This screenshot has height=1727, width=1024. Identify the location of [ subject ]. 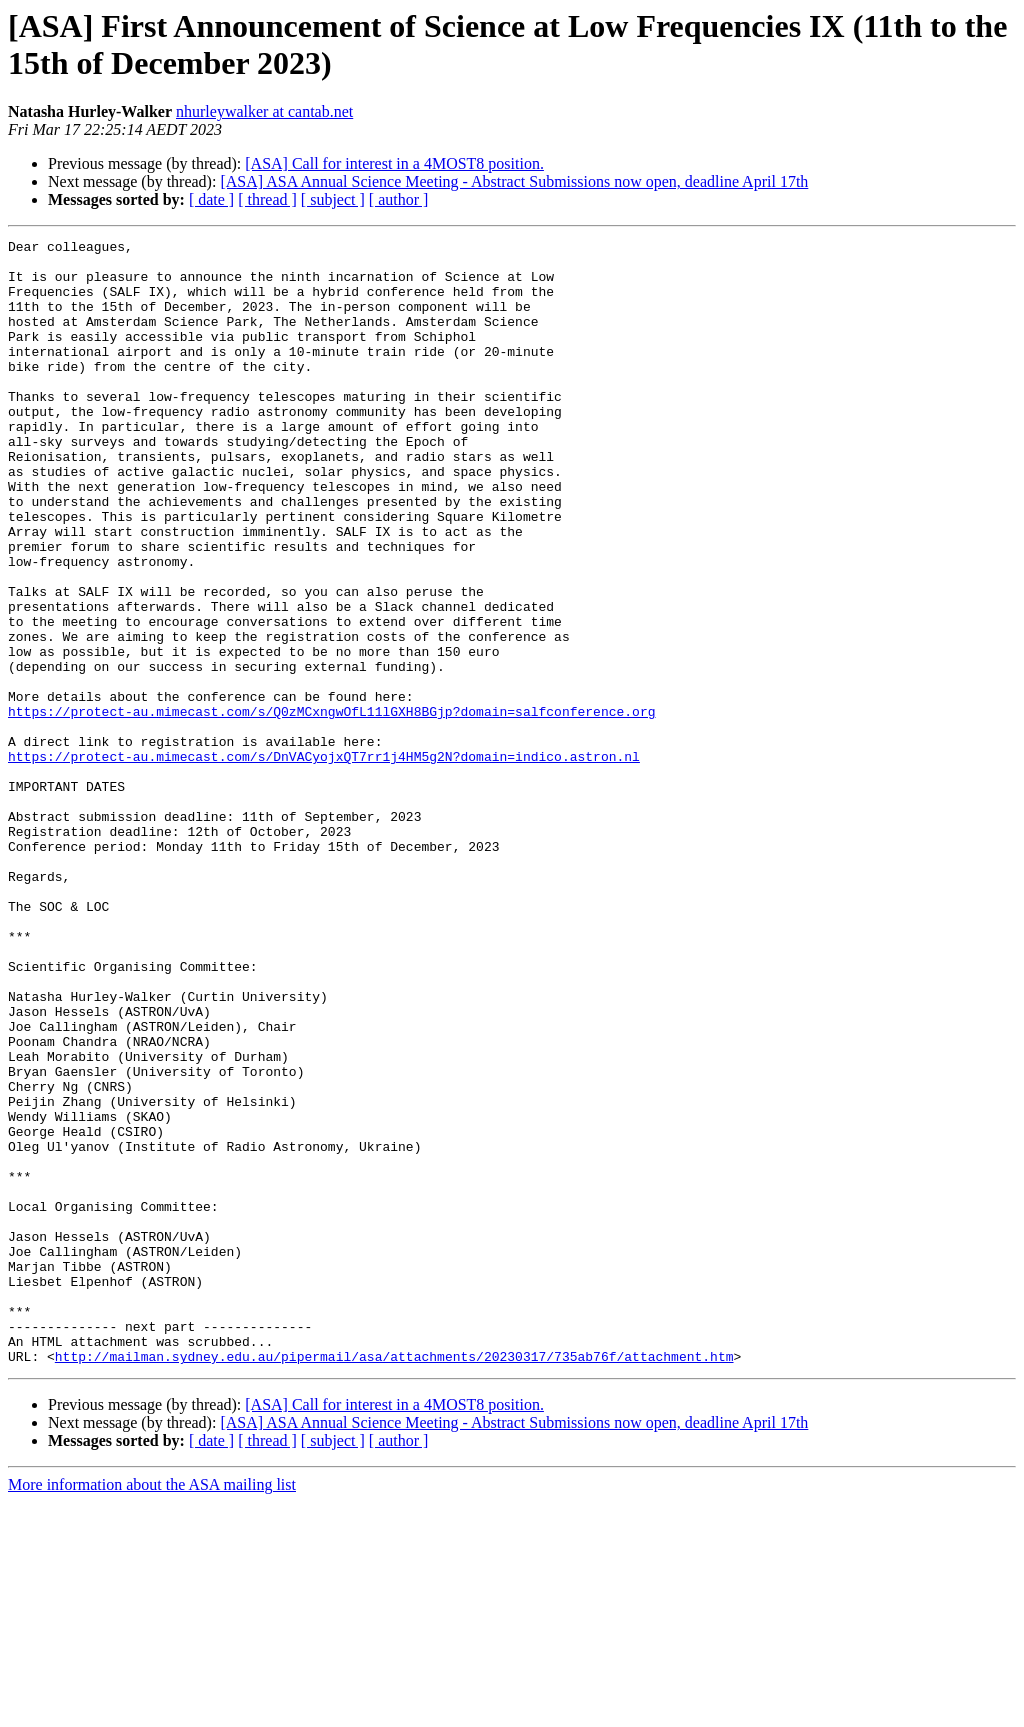
(333, 199).